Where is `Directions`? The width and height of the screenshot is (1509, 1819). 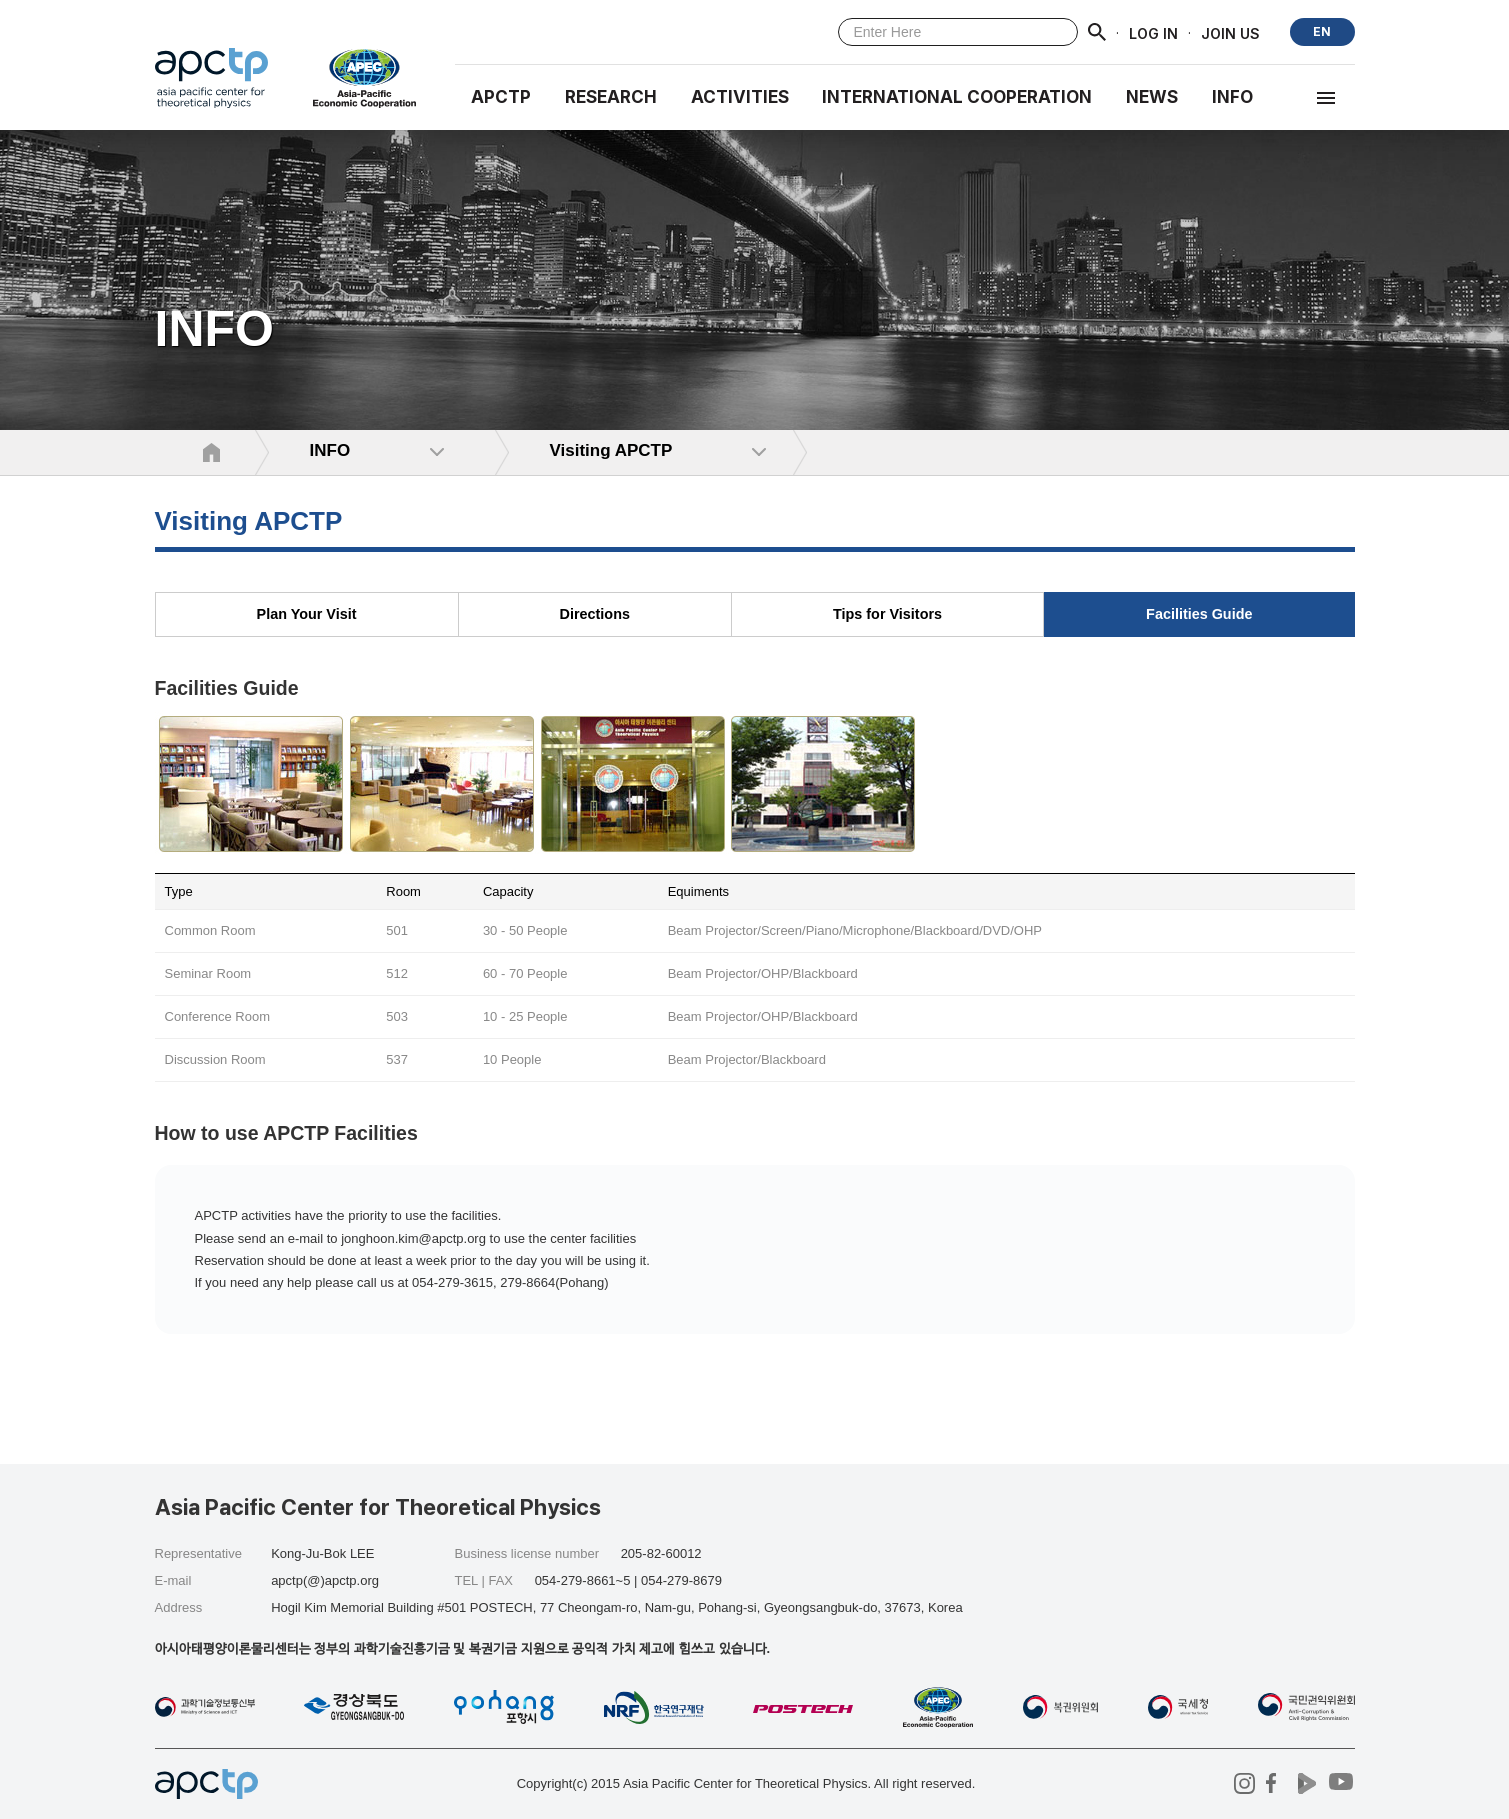
Directions is located at coordinates (595, 614).